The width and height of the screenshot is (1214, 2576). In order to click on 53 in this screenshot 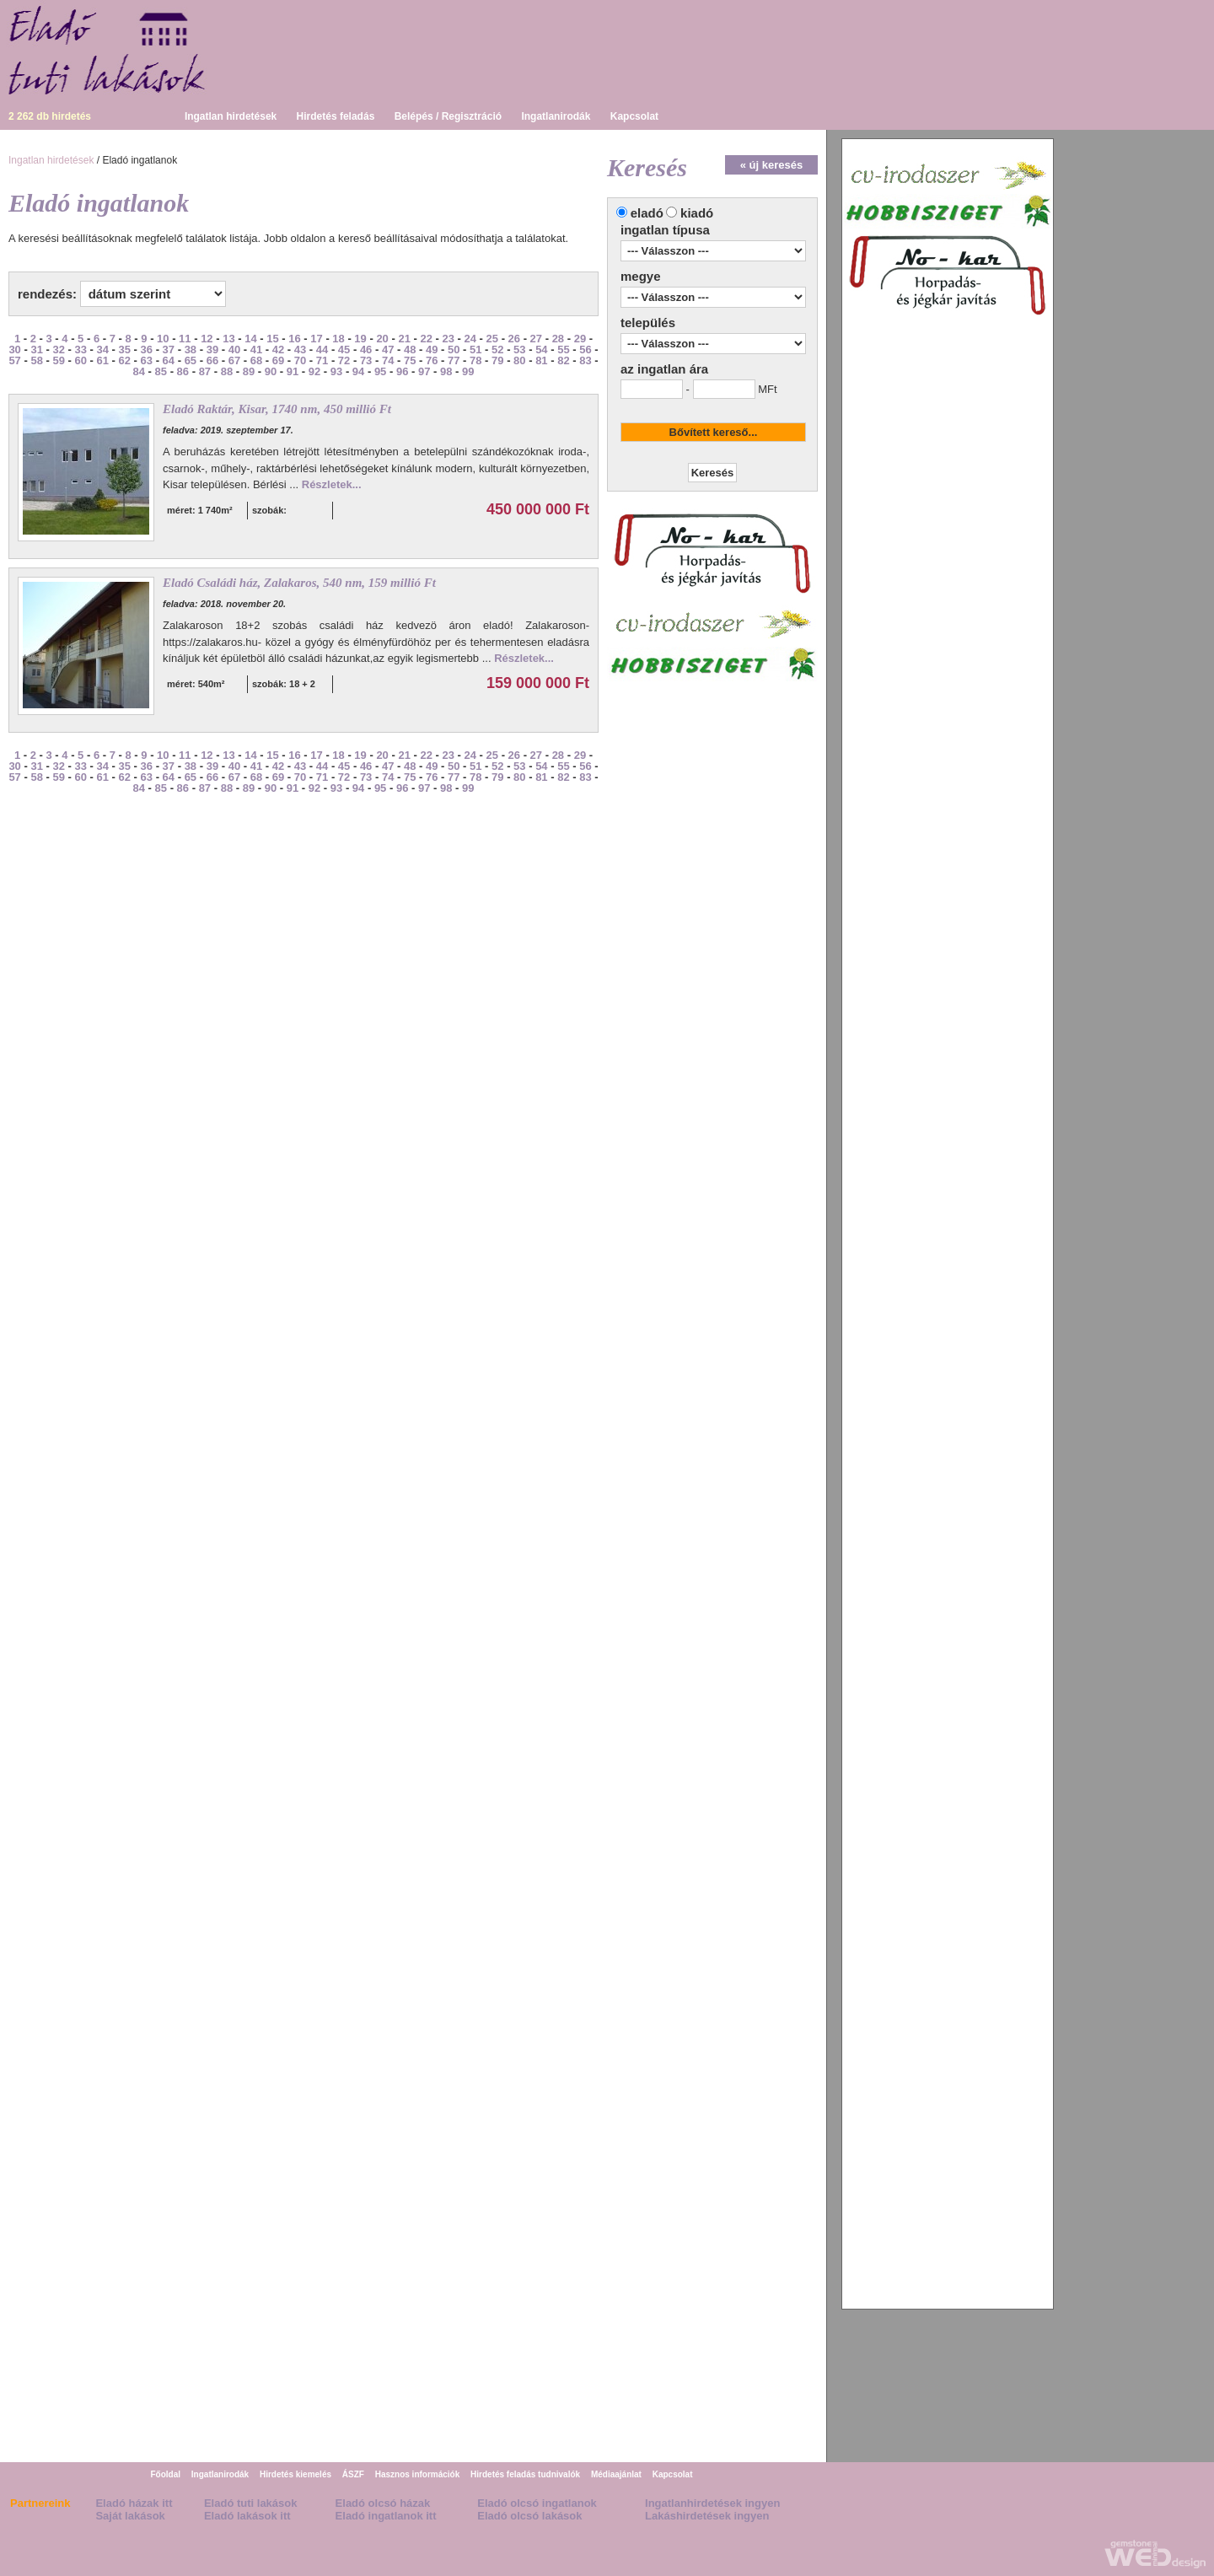, I will do `click(519, 349)`.